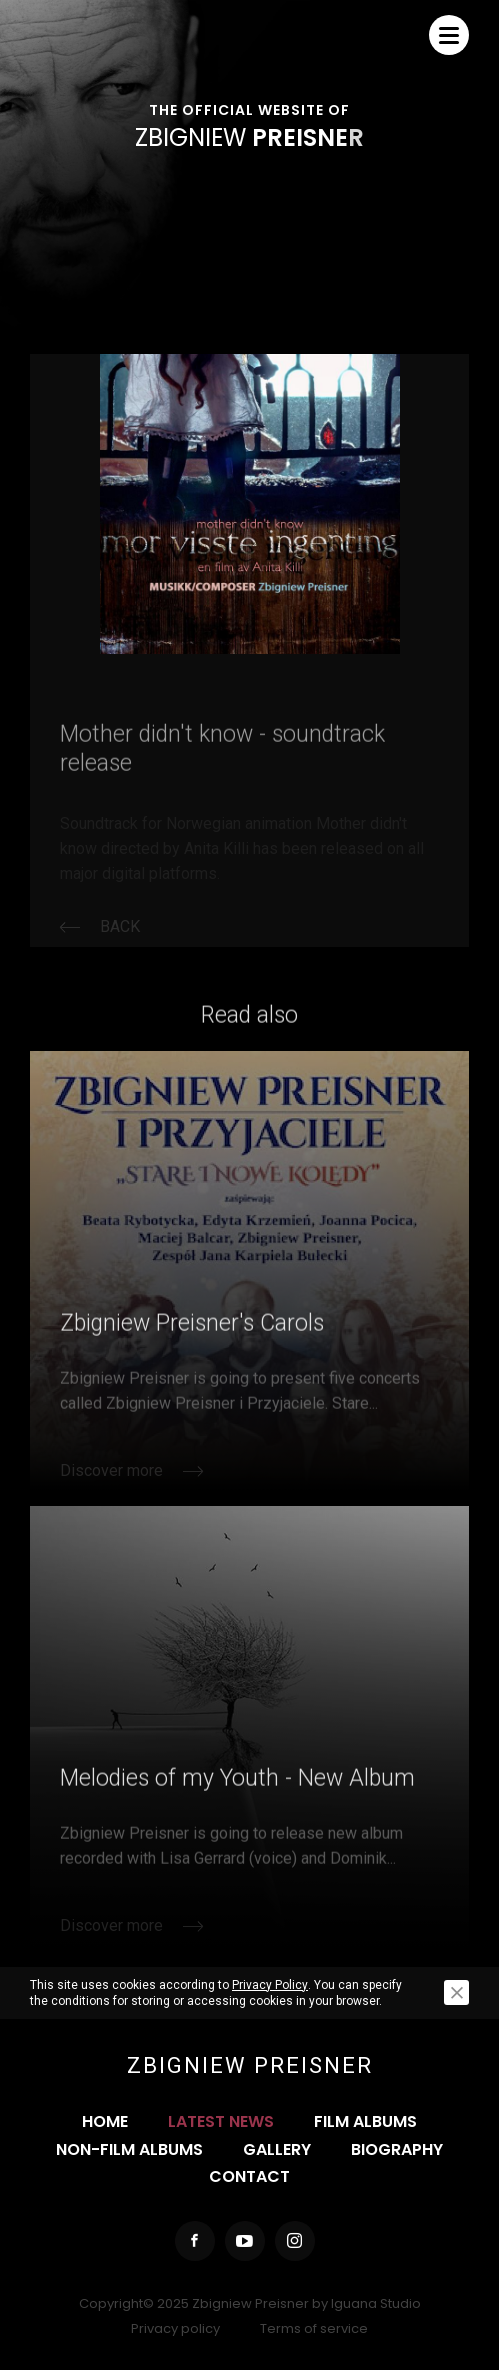  Describe the element at coordinates (277, 2149) in the screenshot. I see `Gallery` at that location.